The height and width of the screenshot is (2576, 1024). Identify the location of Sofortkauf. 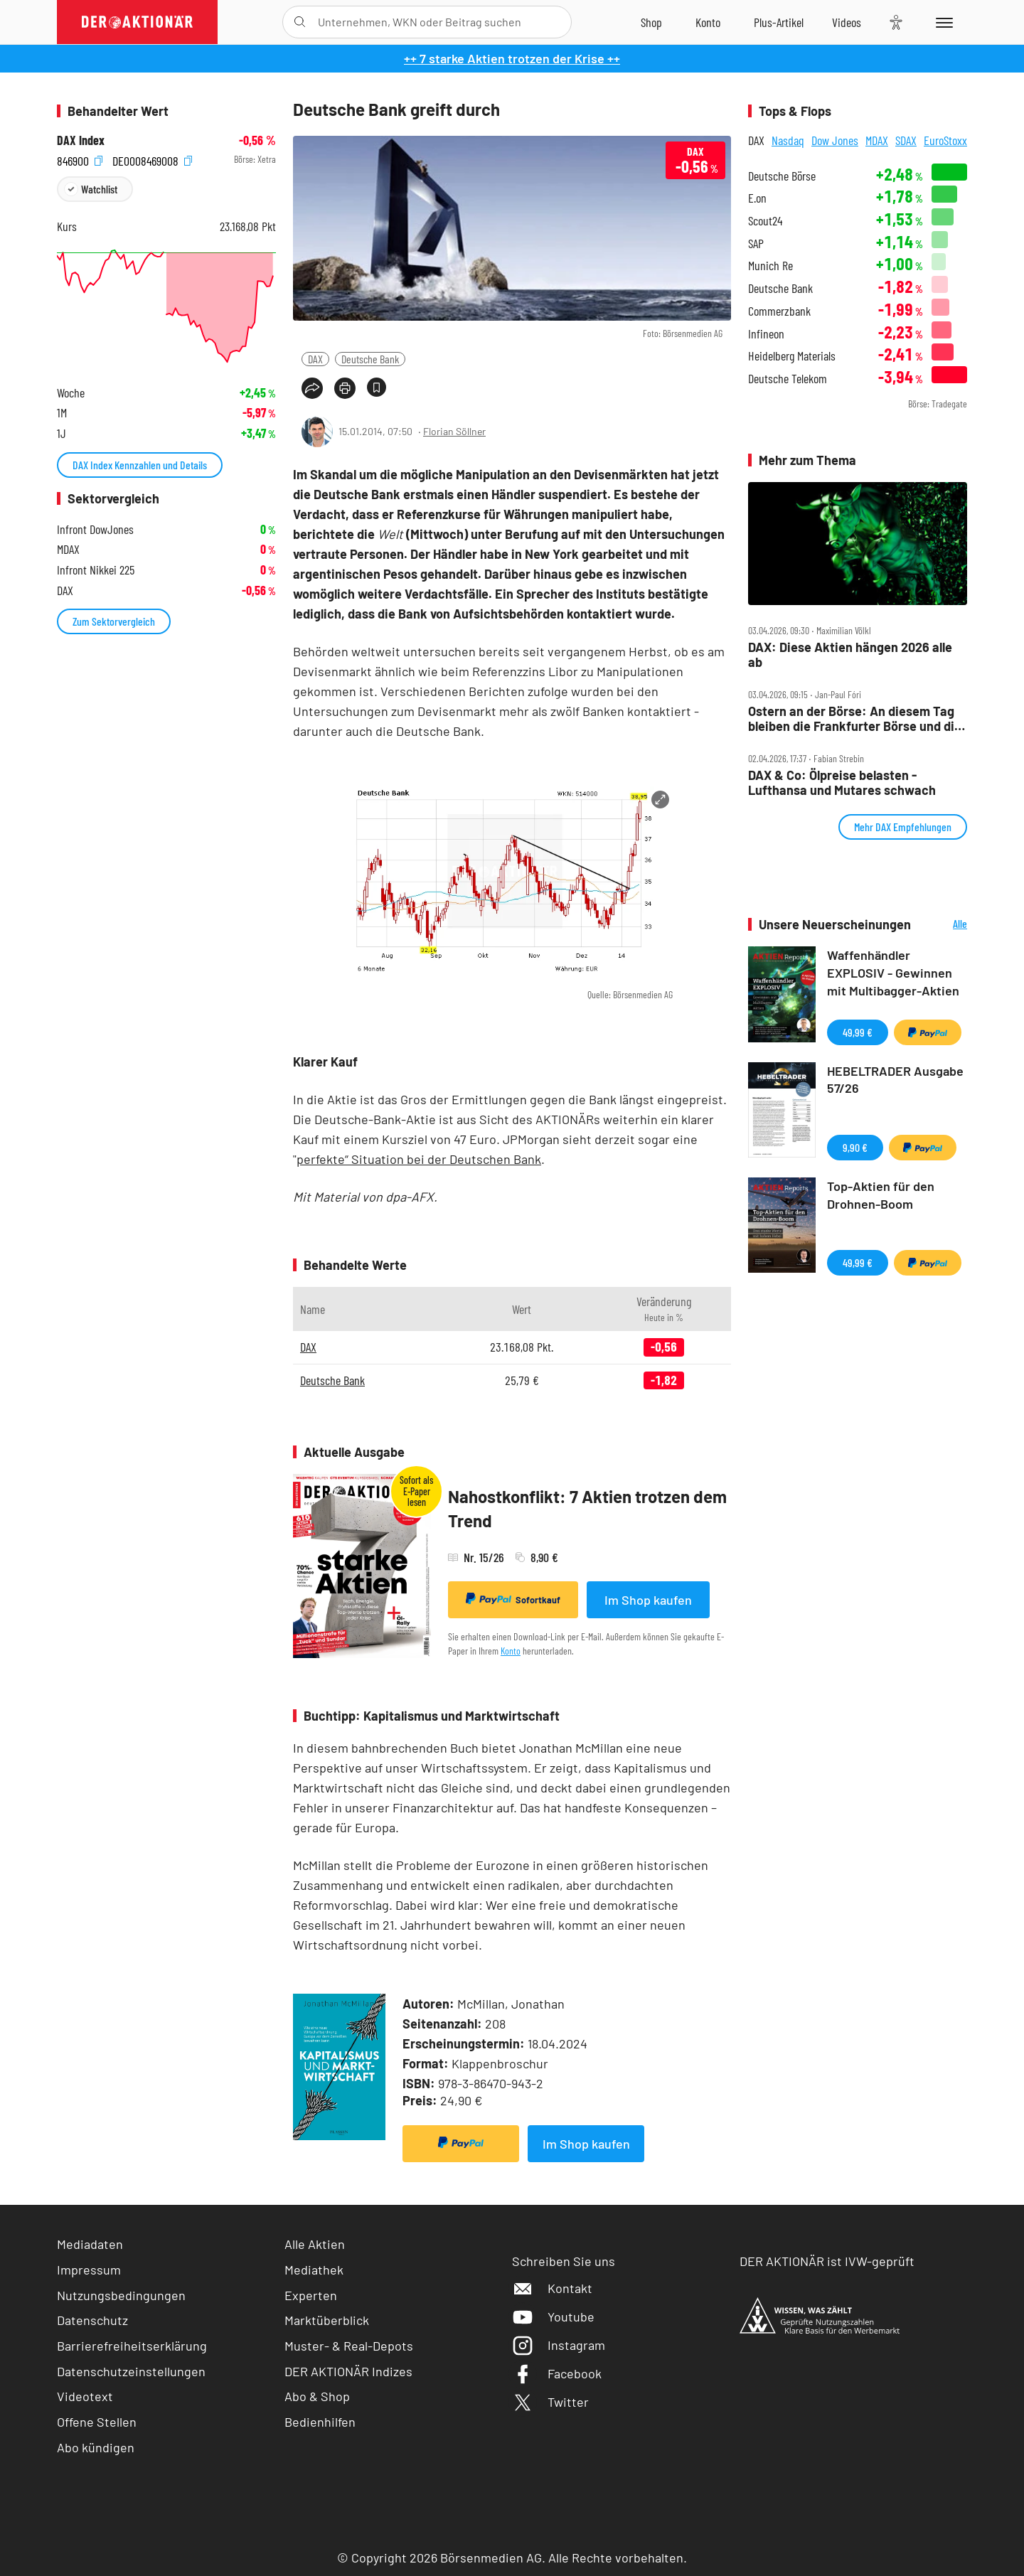
(513, 1599).